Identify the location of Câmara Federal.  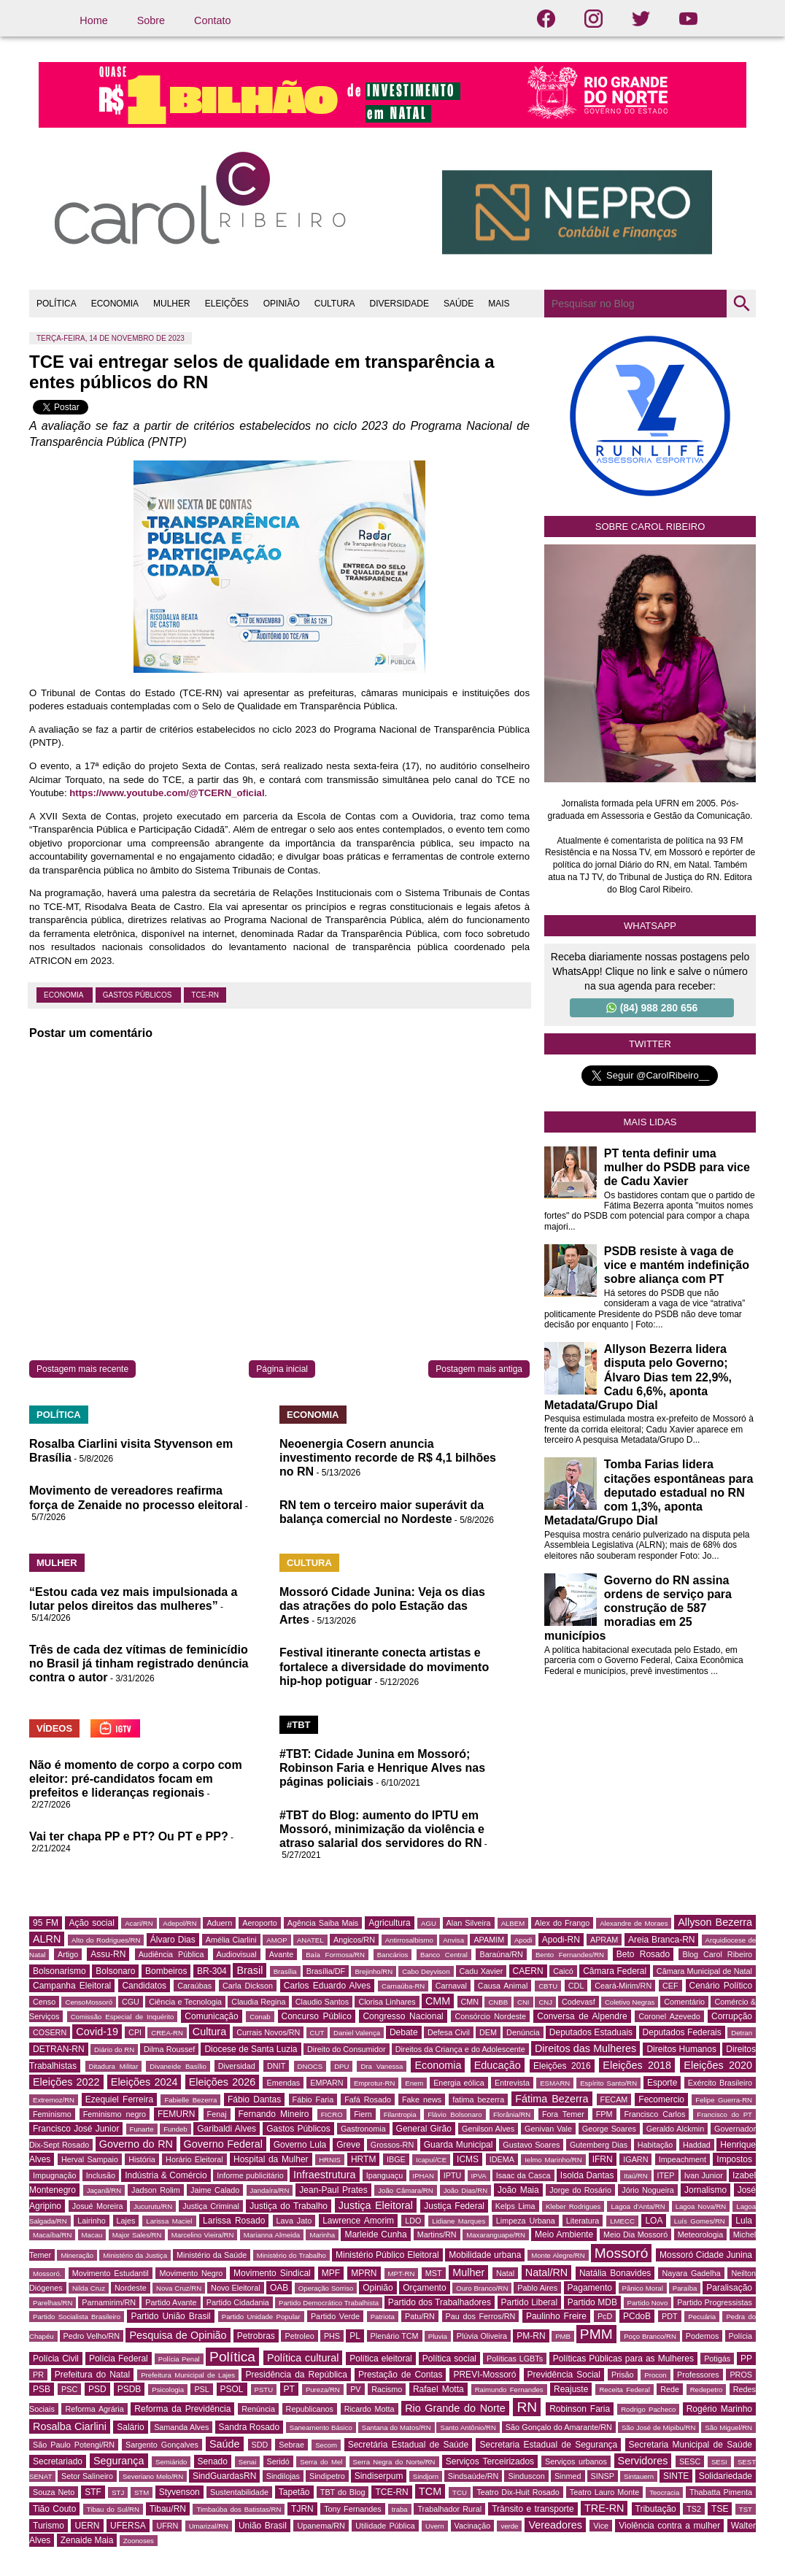
(614, 1971).